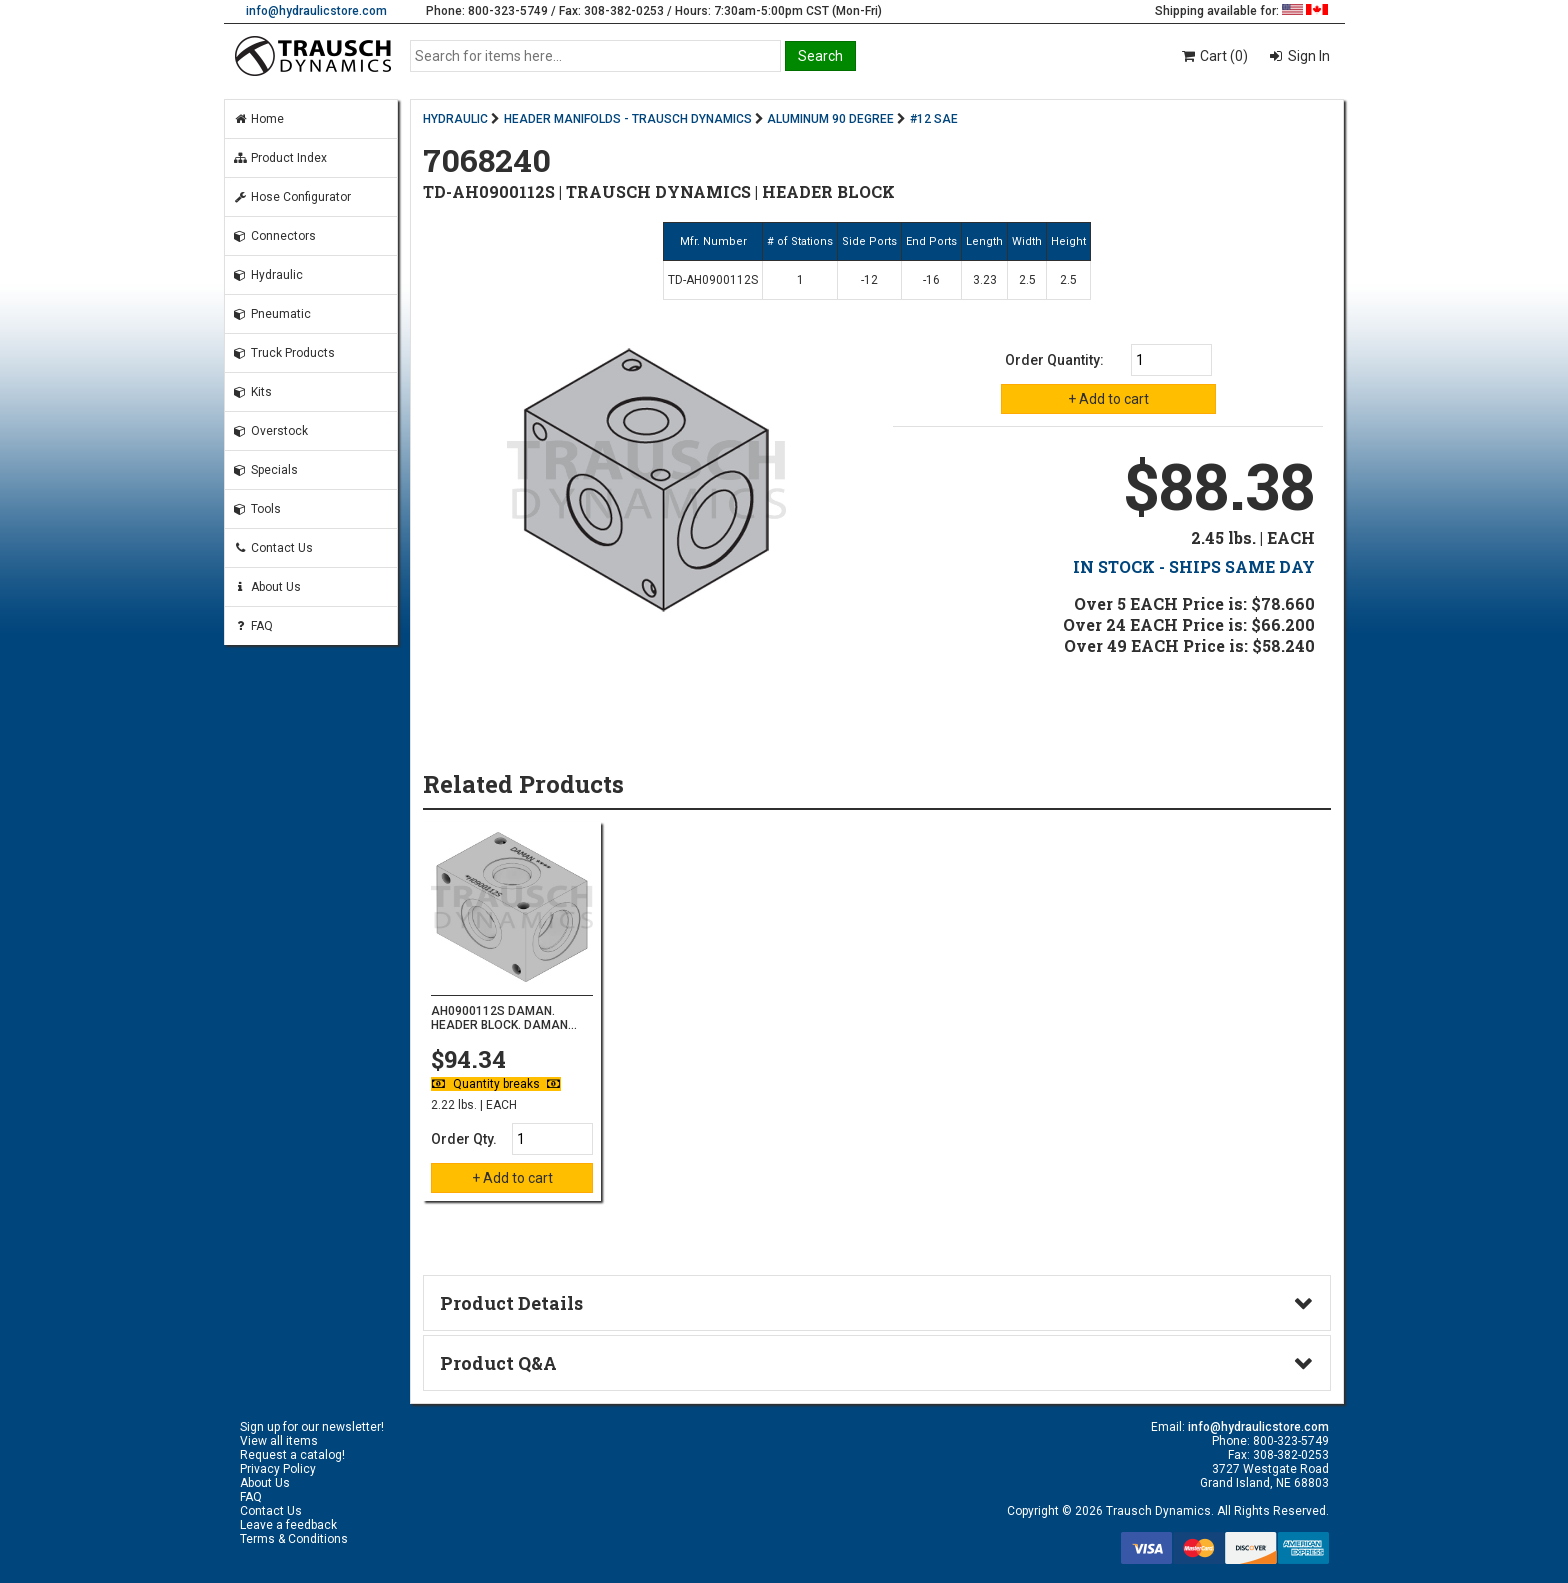 The width and height of the screenshot is (1568, 1583). I want to click on Truck Products, so click(284, 353).